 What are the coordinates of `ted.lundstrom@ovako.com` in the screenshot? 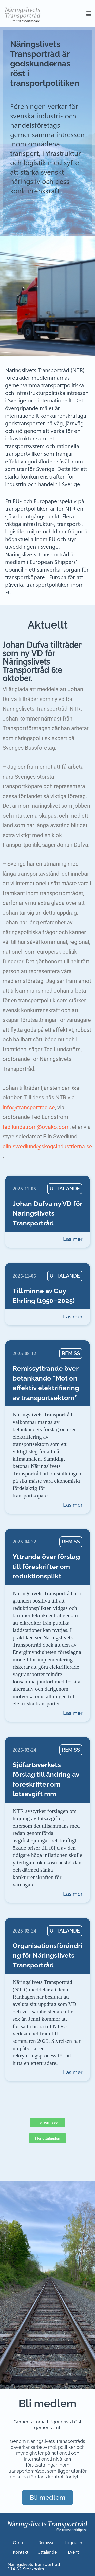 It's located at (36, 1127).